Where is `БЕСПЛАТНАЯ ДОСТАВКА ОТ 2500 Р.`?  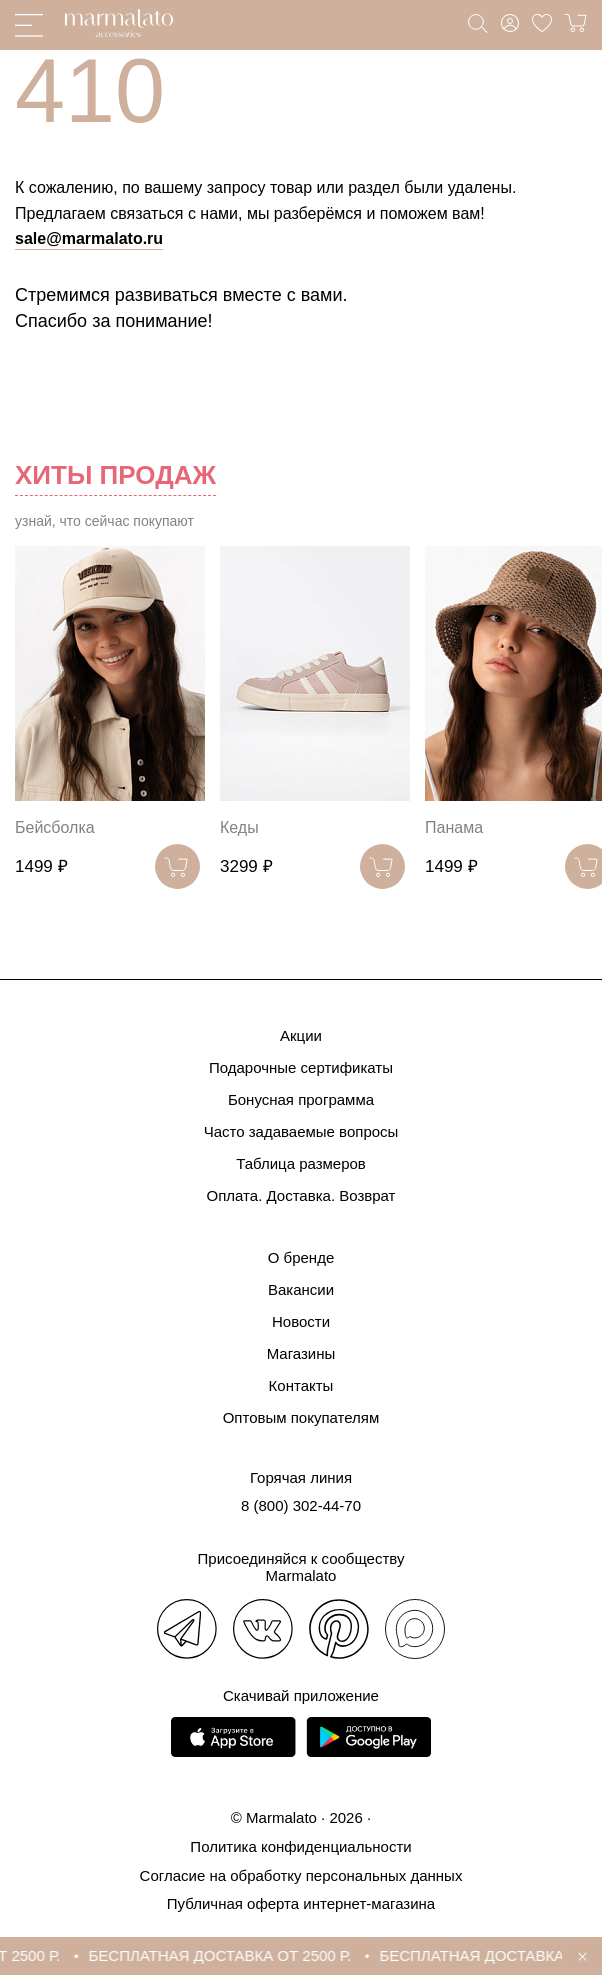
БЕСПЛАТНАЯ ДОСТАВКА ОТ 2500 Р. is located at coordinates (227, 1955).